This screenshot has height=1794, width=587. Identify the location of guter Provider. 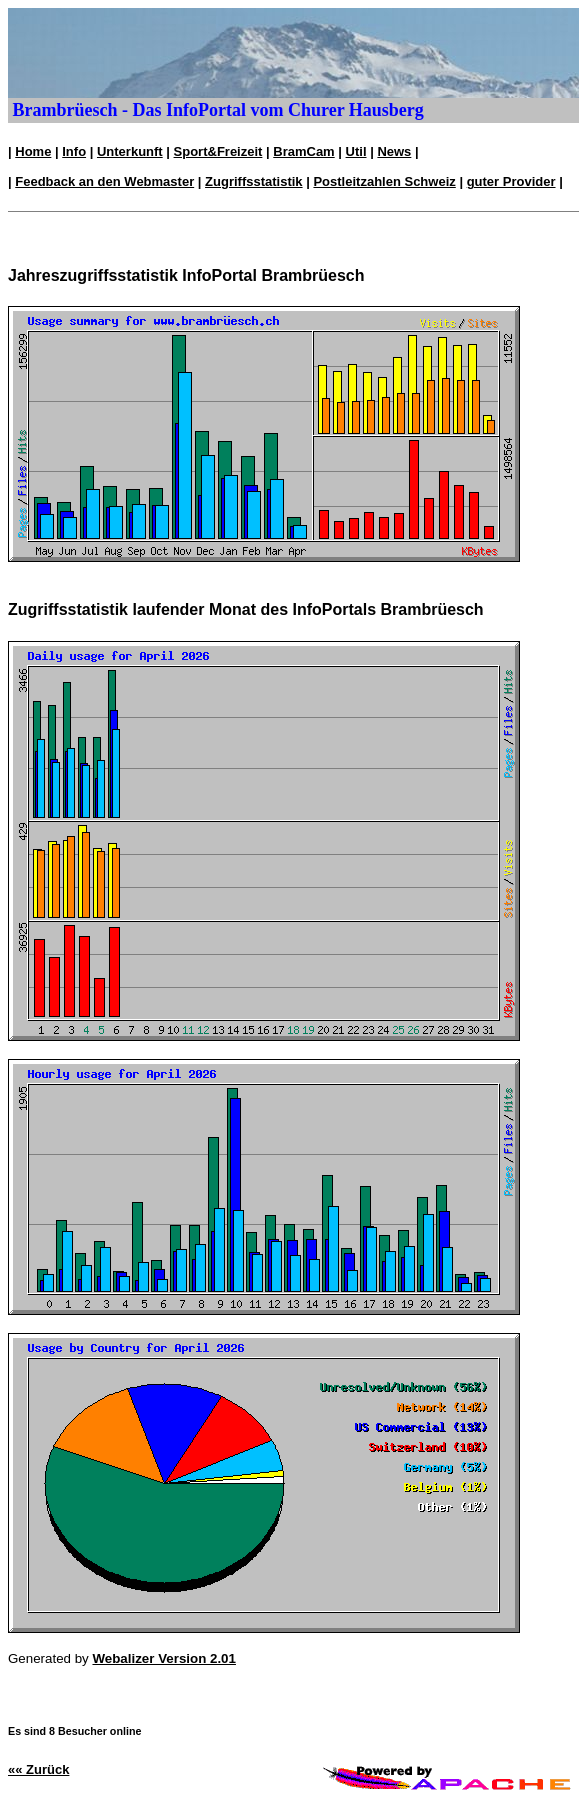
(511, 181).